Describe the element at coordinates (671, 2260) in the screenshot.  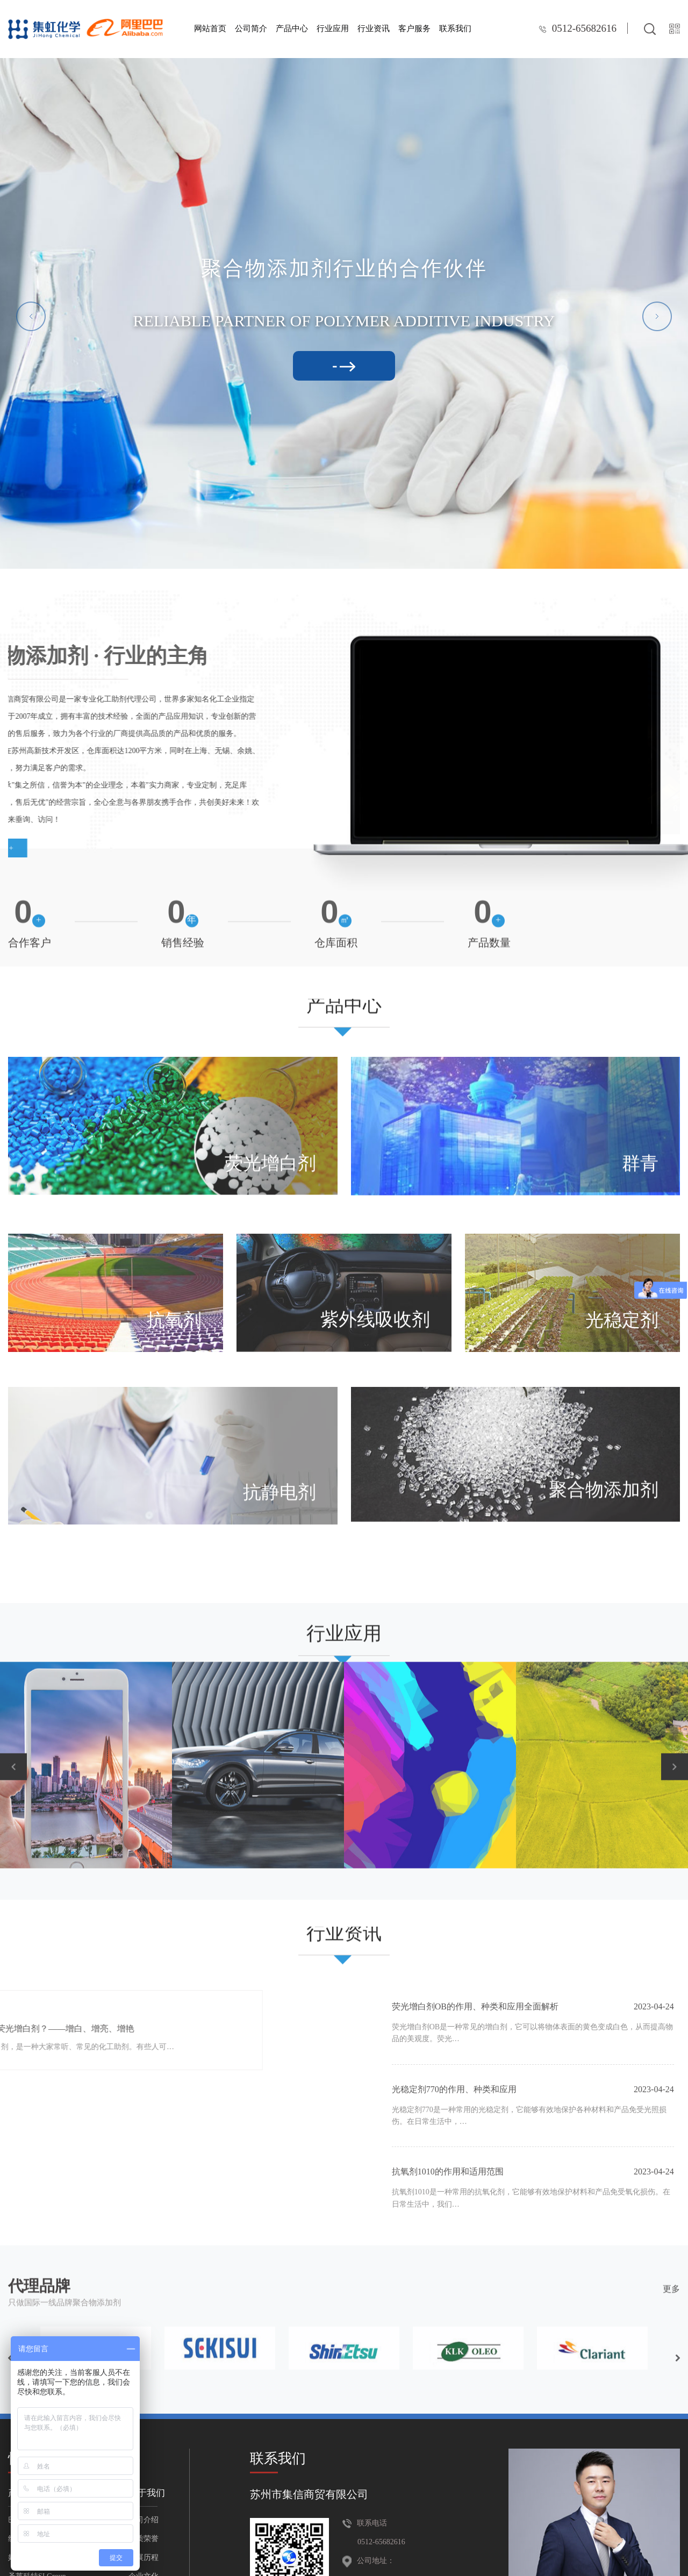
I see `更多` at that location.